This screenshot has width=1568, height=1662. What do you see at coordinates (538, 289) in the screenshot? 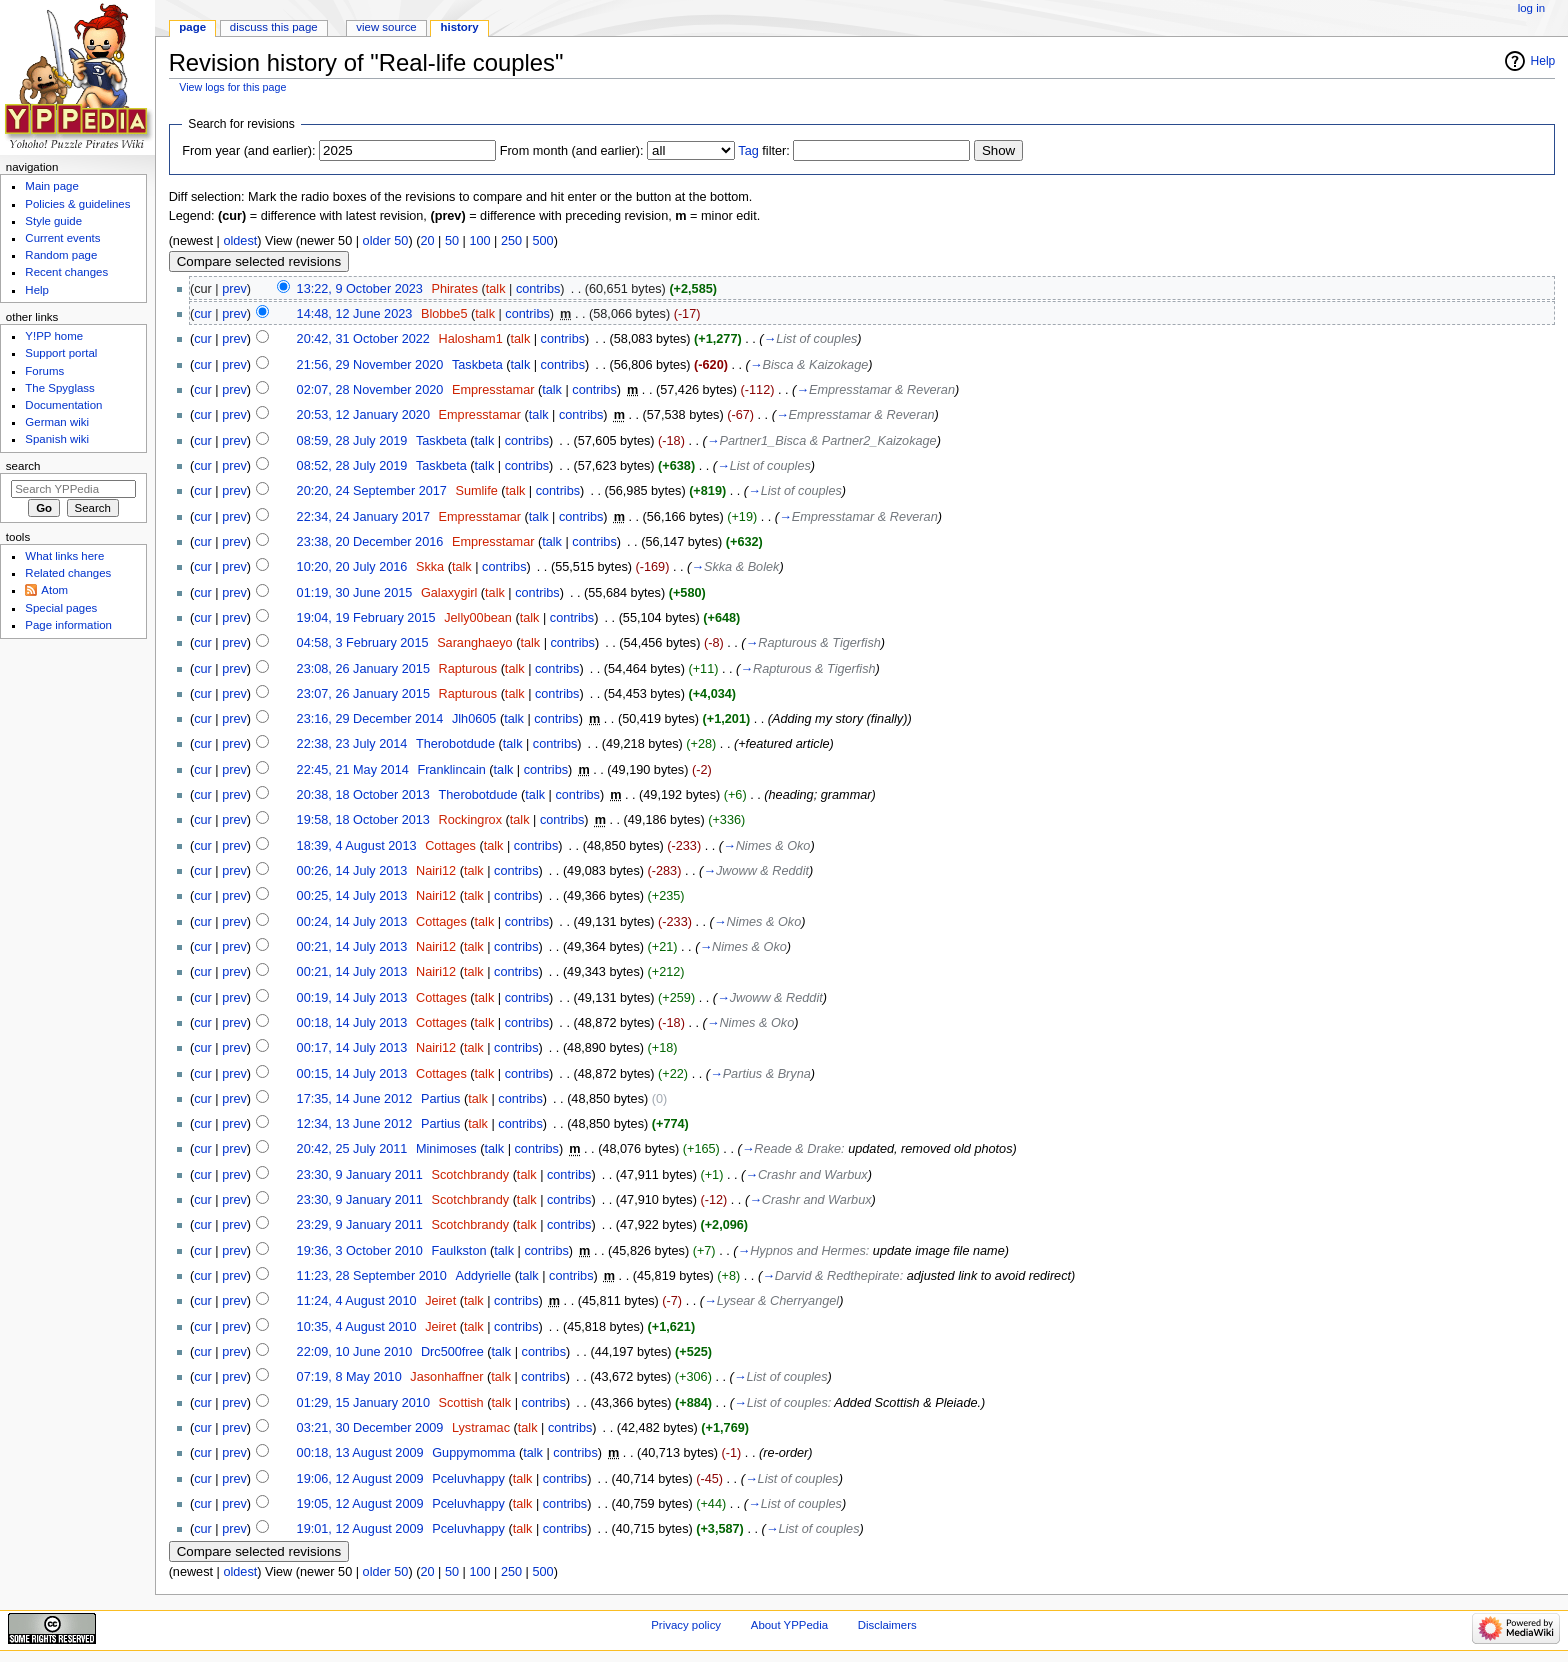
I see `contribs` at bounding box center [538, 289].